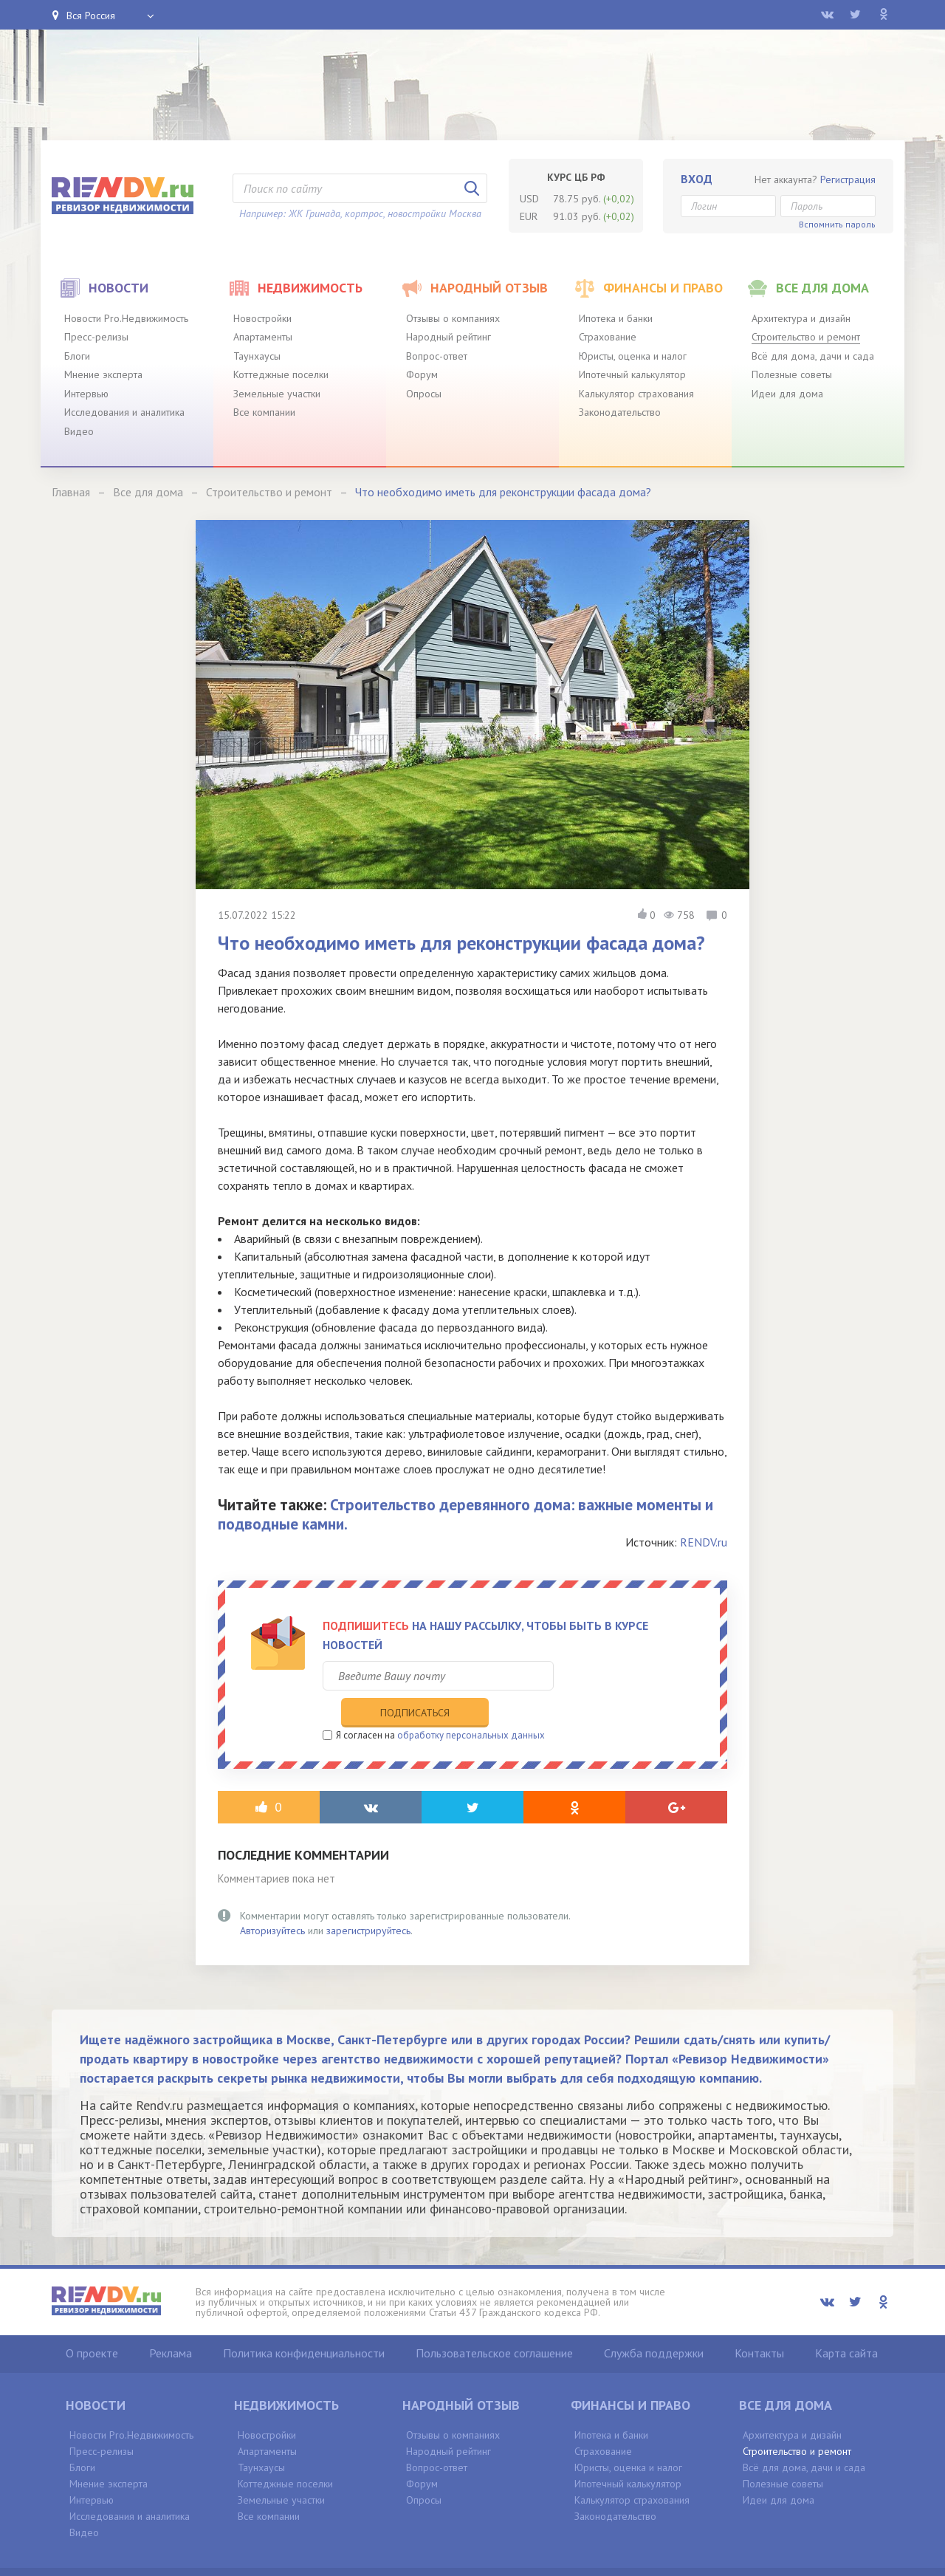 The height and width of the screenshot is (2576, 945). Describe the element at coordinates (633, 356) in the screenshot. I see `Юристы, оценка и налог` at that location.